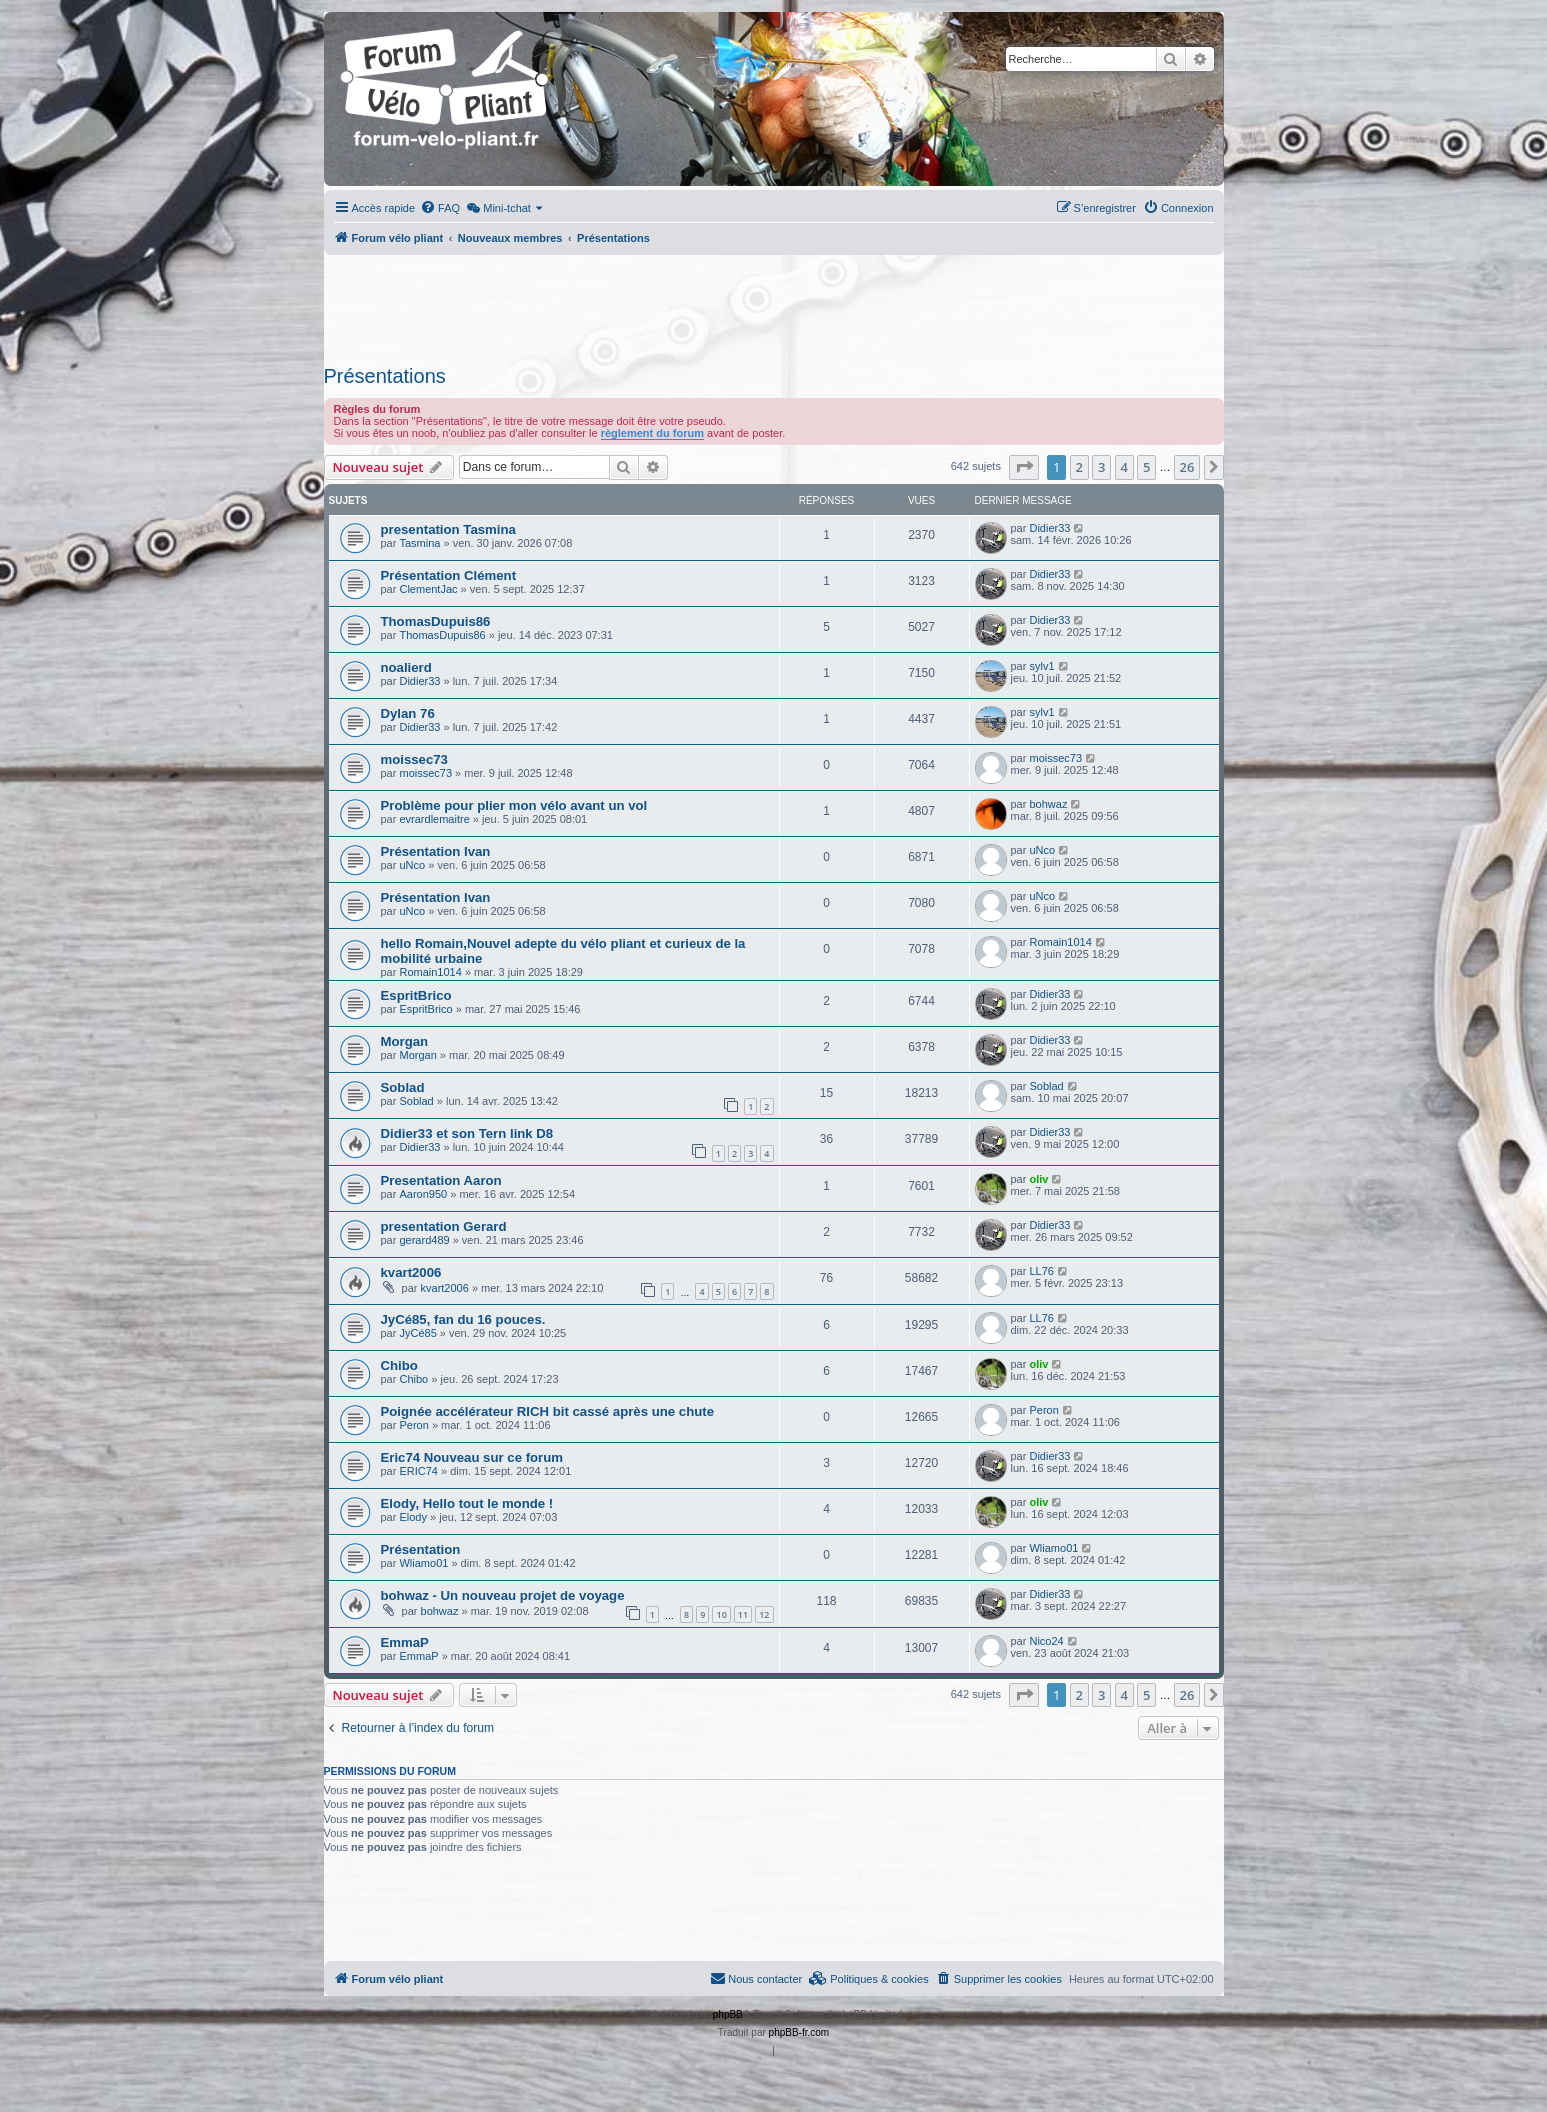 The height and width of the screenshot is (2112, 1547). What do you see at coordinates (423, 1194) in the screenshot?
I see `Aaron950` at bounding box center [423, 1194].